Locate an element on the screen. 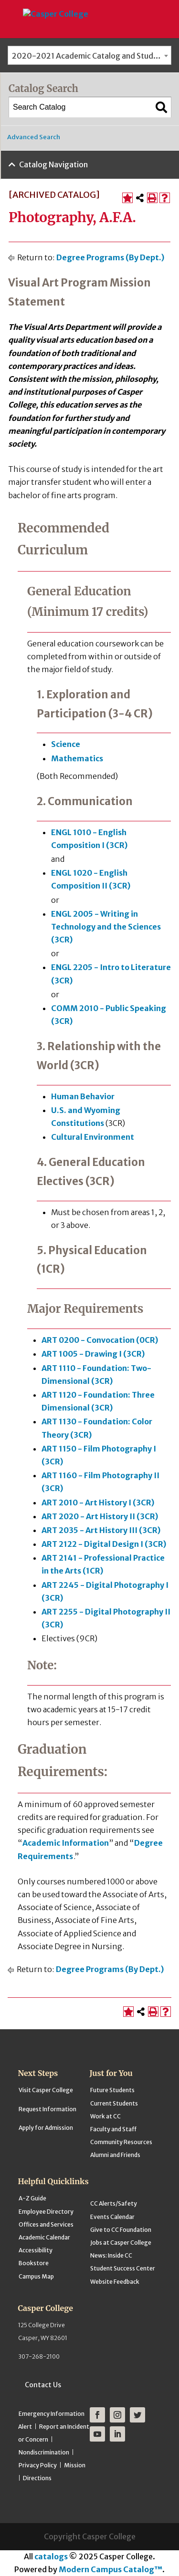 The width and height of the screenshot is (179, 2576). Academic Calendar is located at coordinates (44, 2237).